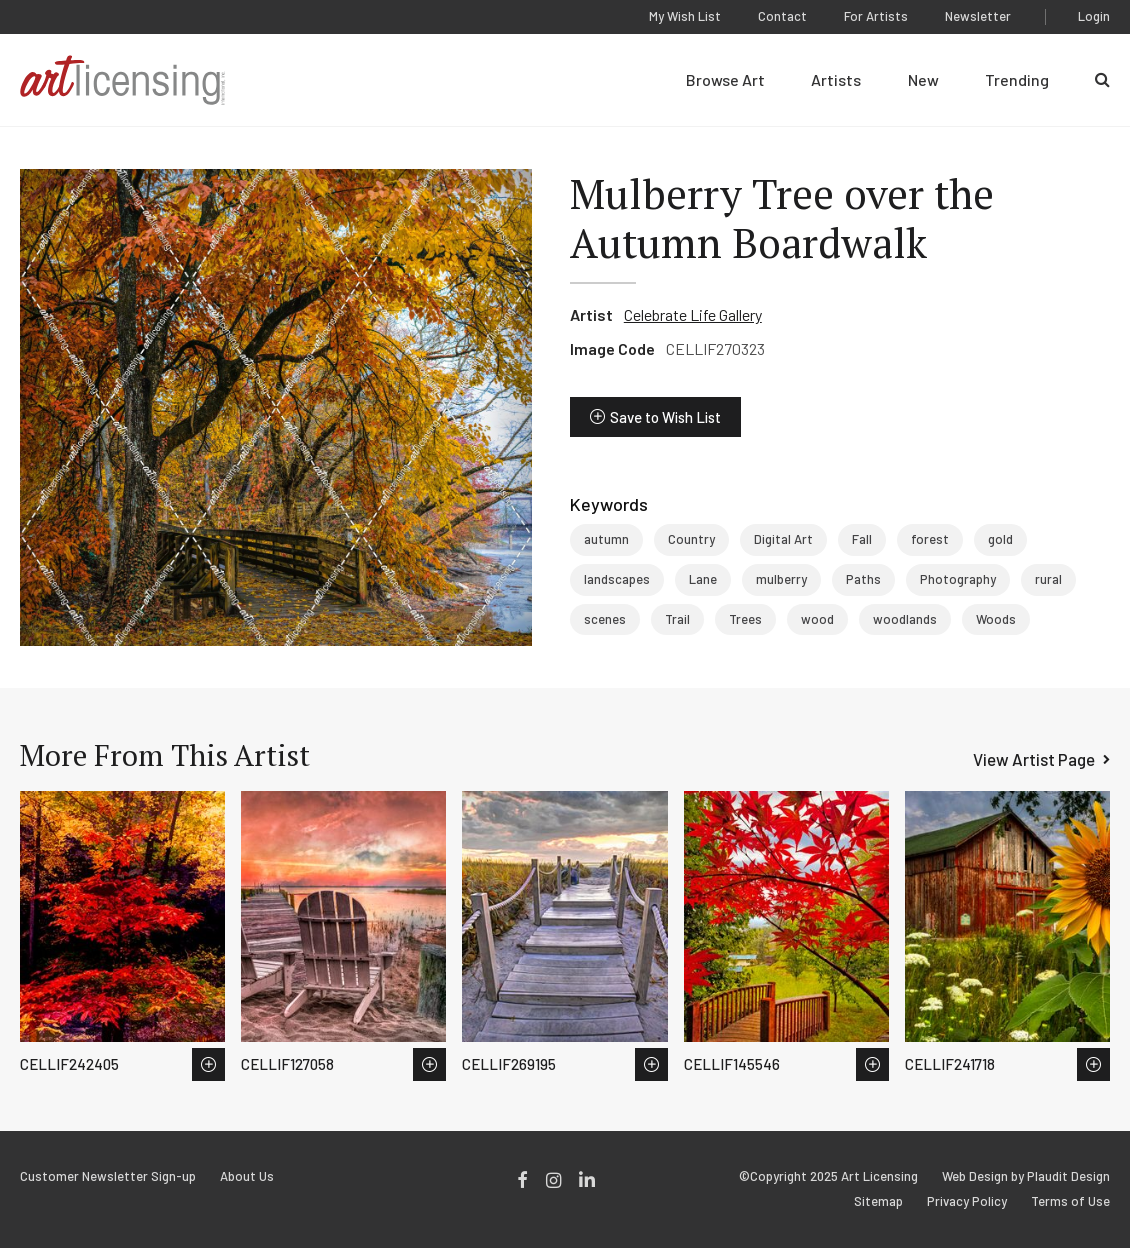 The height and width of the screenshot is (1248, 1130). I want to click on Web Design by Plaudit Design, so click(1026, 1176).